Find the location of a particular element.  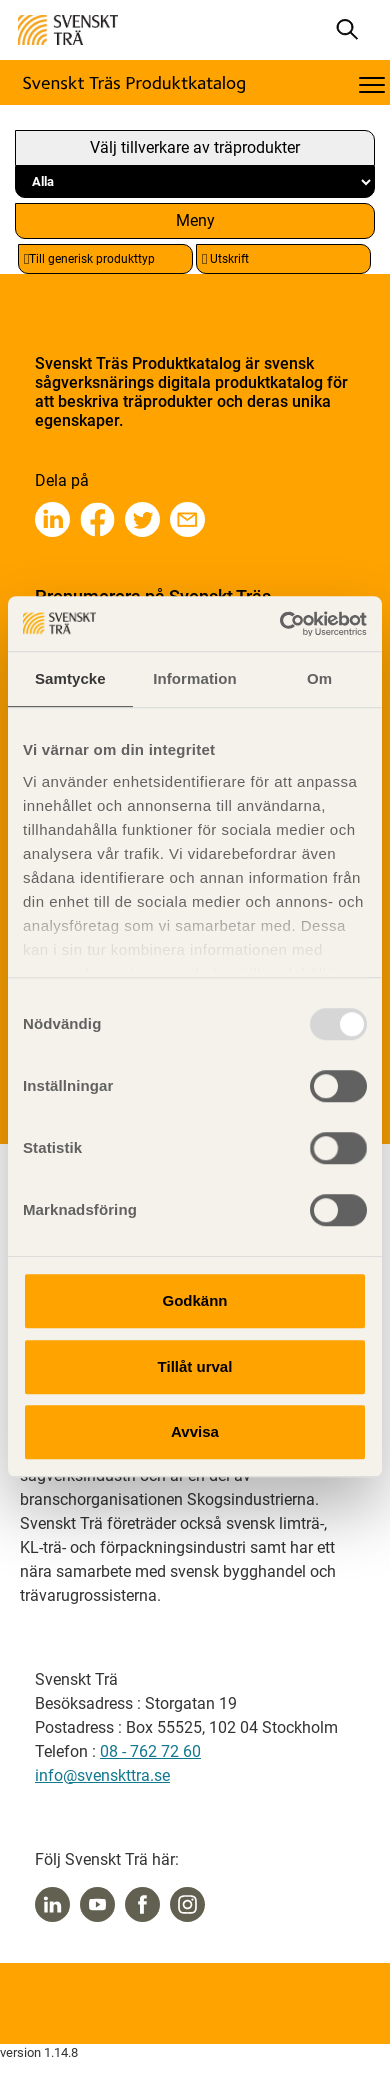

Till generisk produkttyp is located at coordinates (89, 259).